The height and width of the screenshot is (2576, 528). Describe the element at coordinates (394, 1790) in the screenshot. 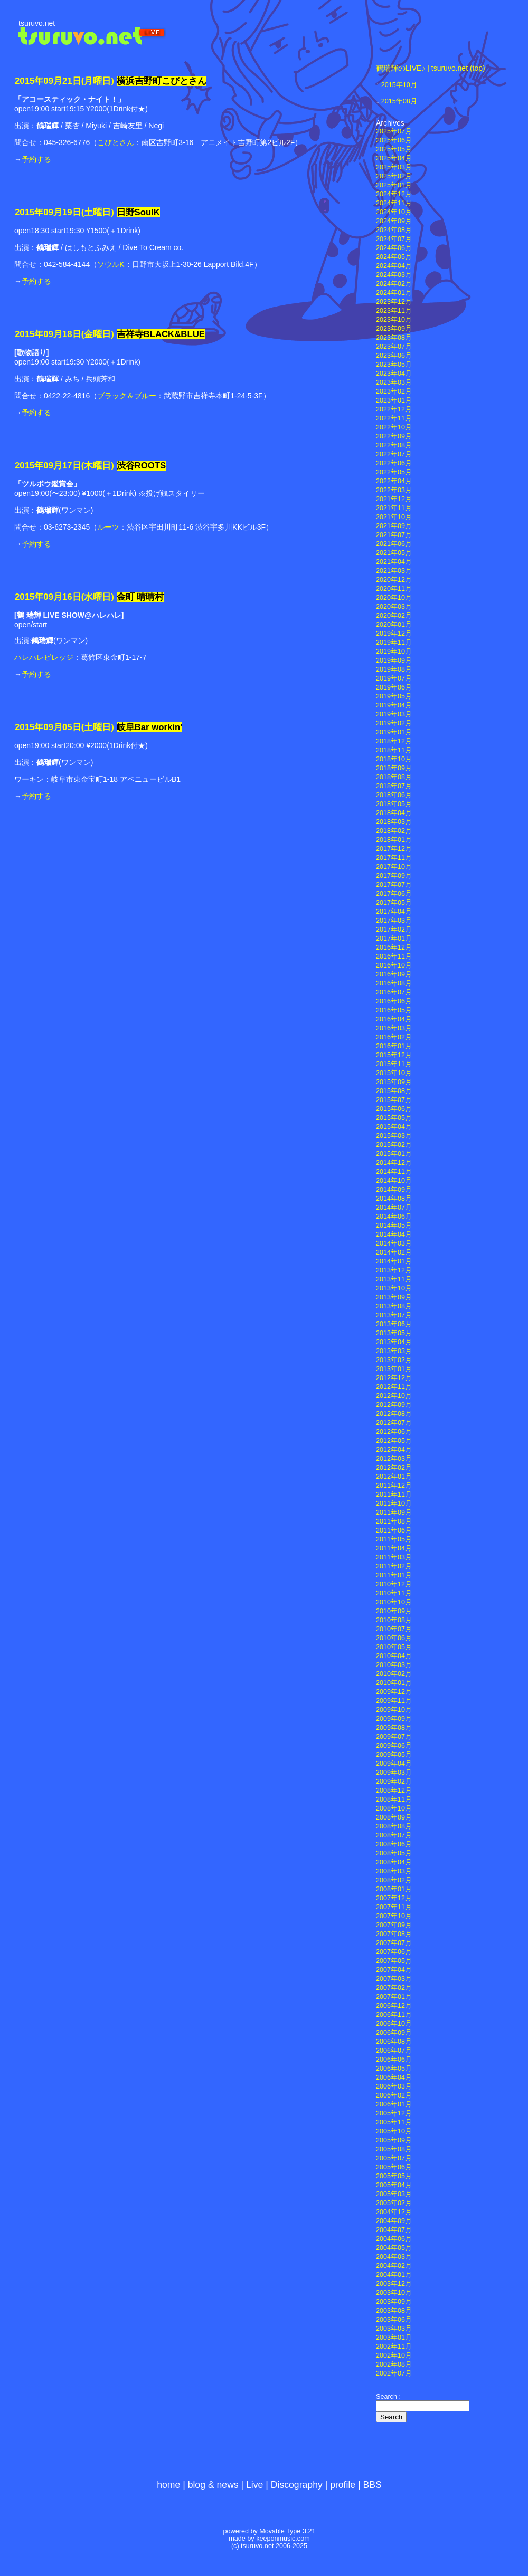

I see `2008年12月` at that location.